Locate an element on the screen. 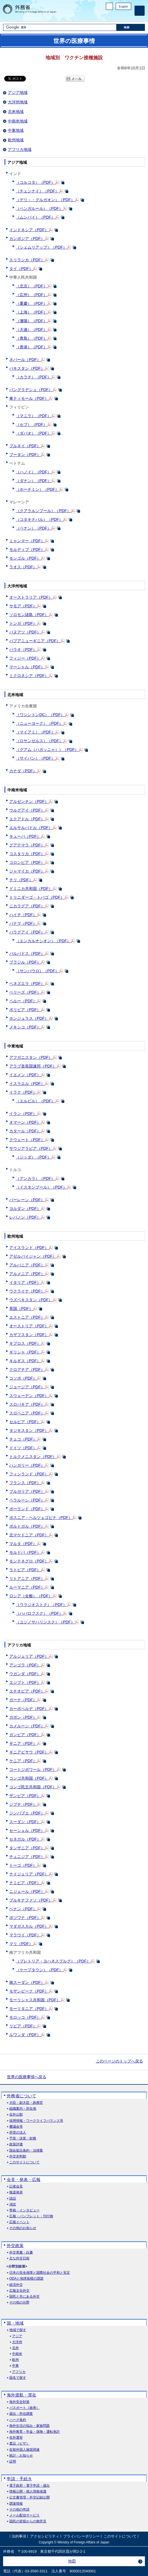 The width and height of the screenshot is (148, 2576). 欧州地域 is located at coordinates (16, 140).